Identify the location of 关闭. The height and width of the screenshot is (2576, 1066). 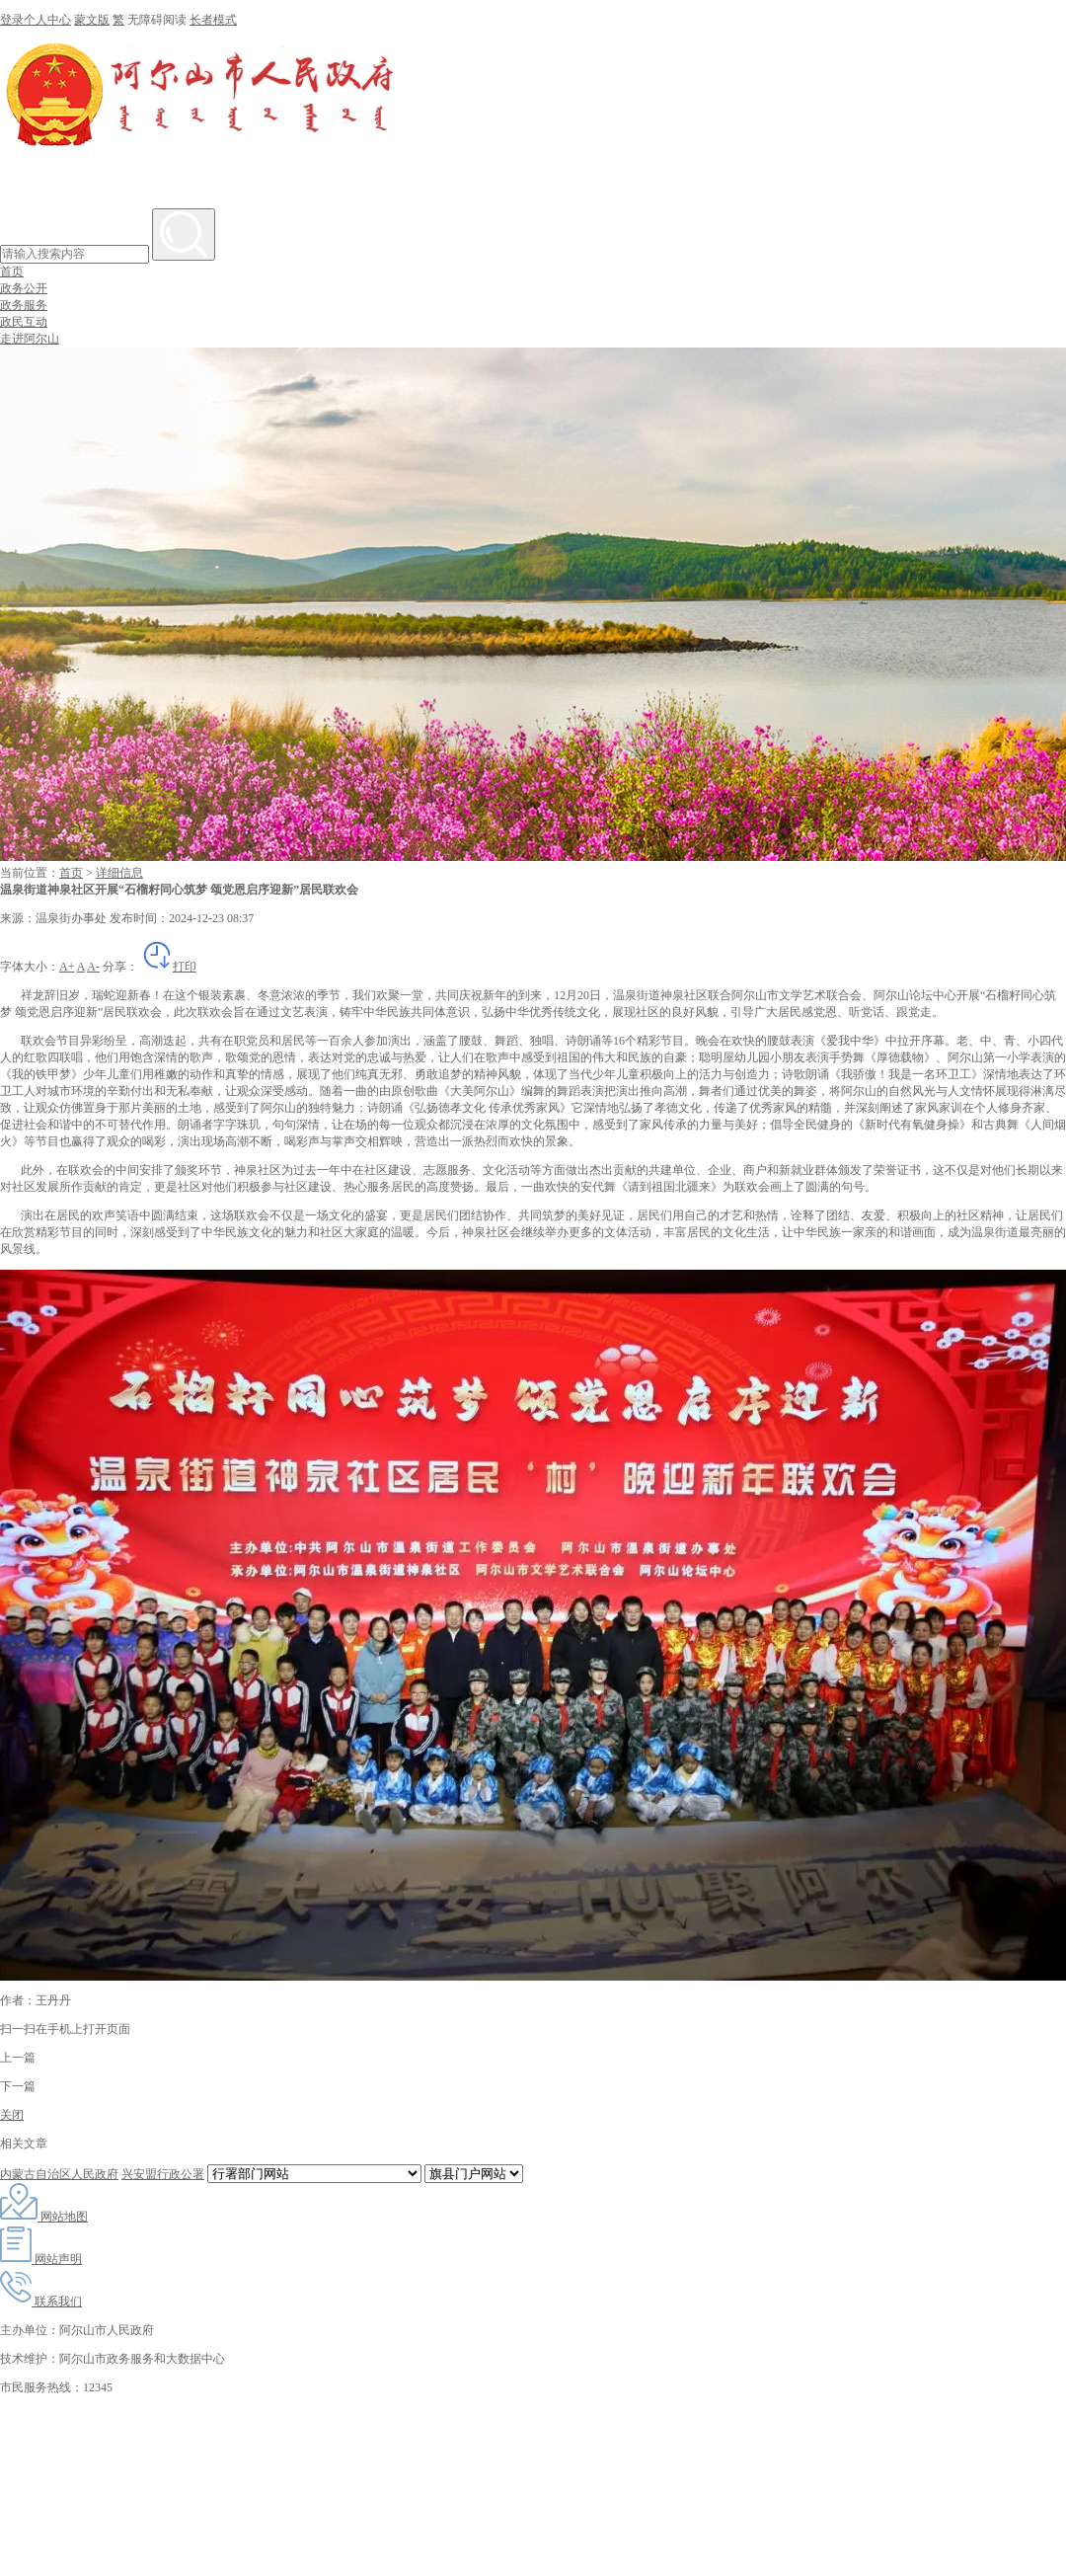
(12, 2115).